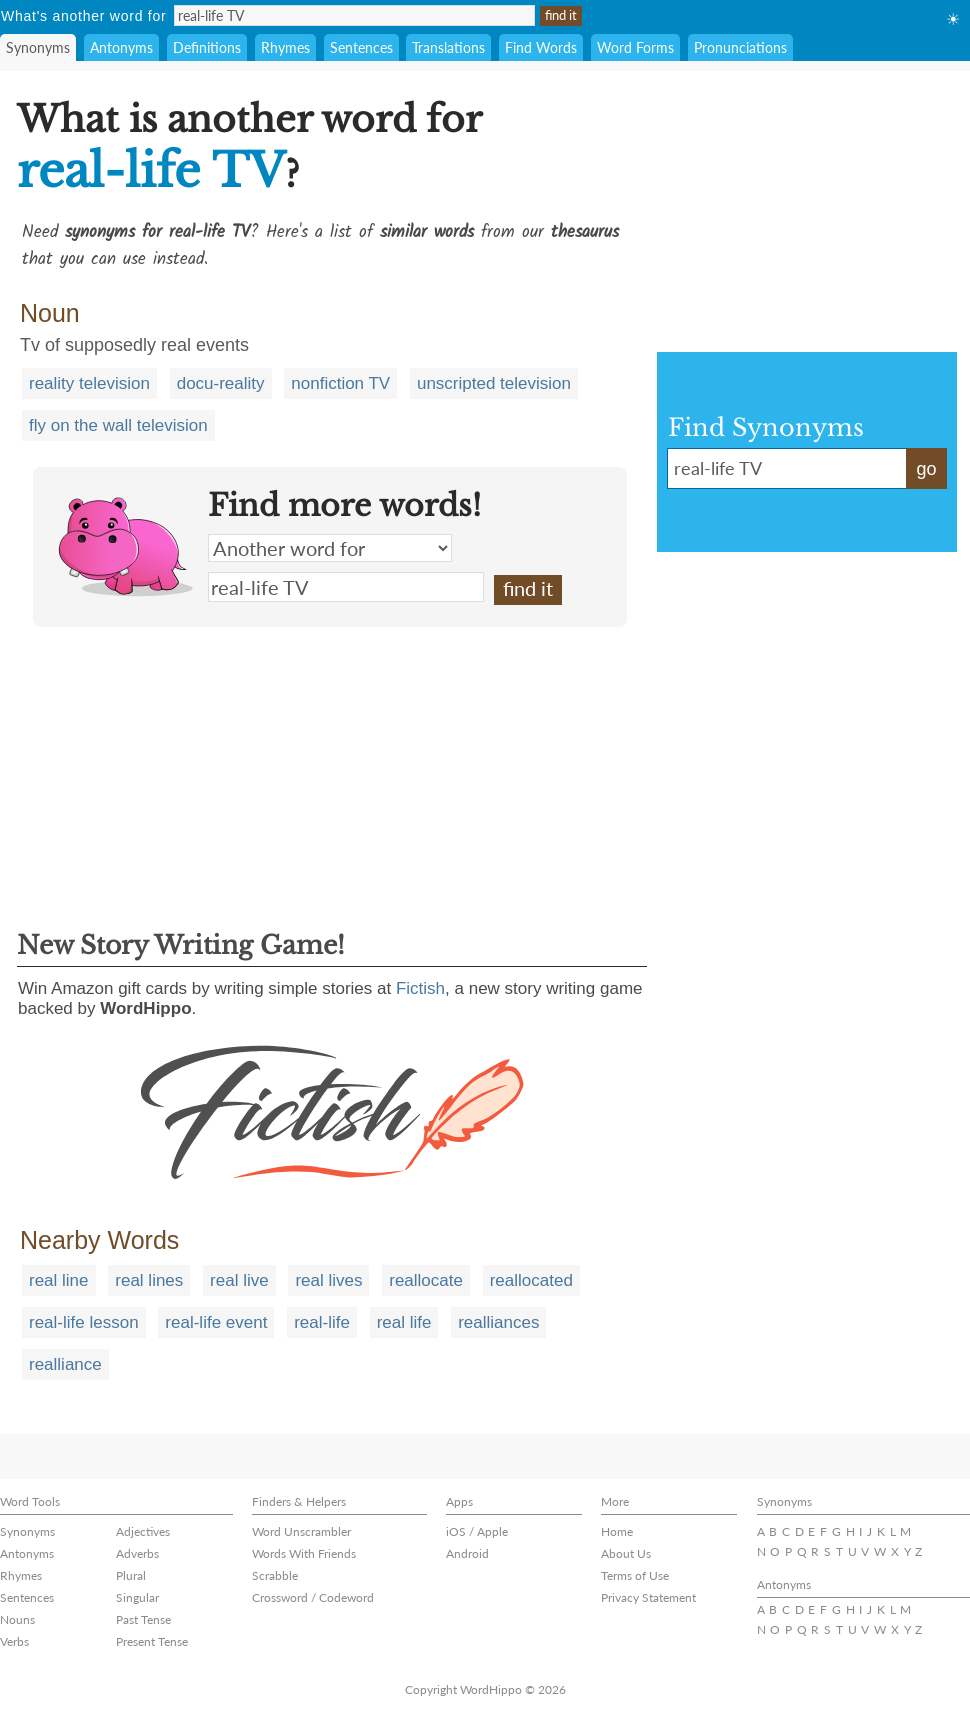 The height and width of the screenshot is (1712, 970). Describe the element at coordinates (346, 587) in the screenshot. I see `real-life TV` at that location.